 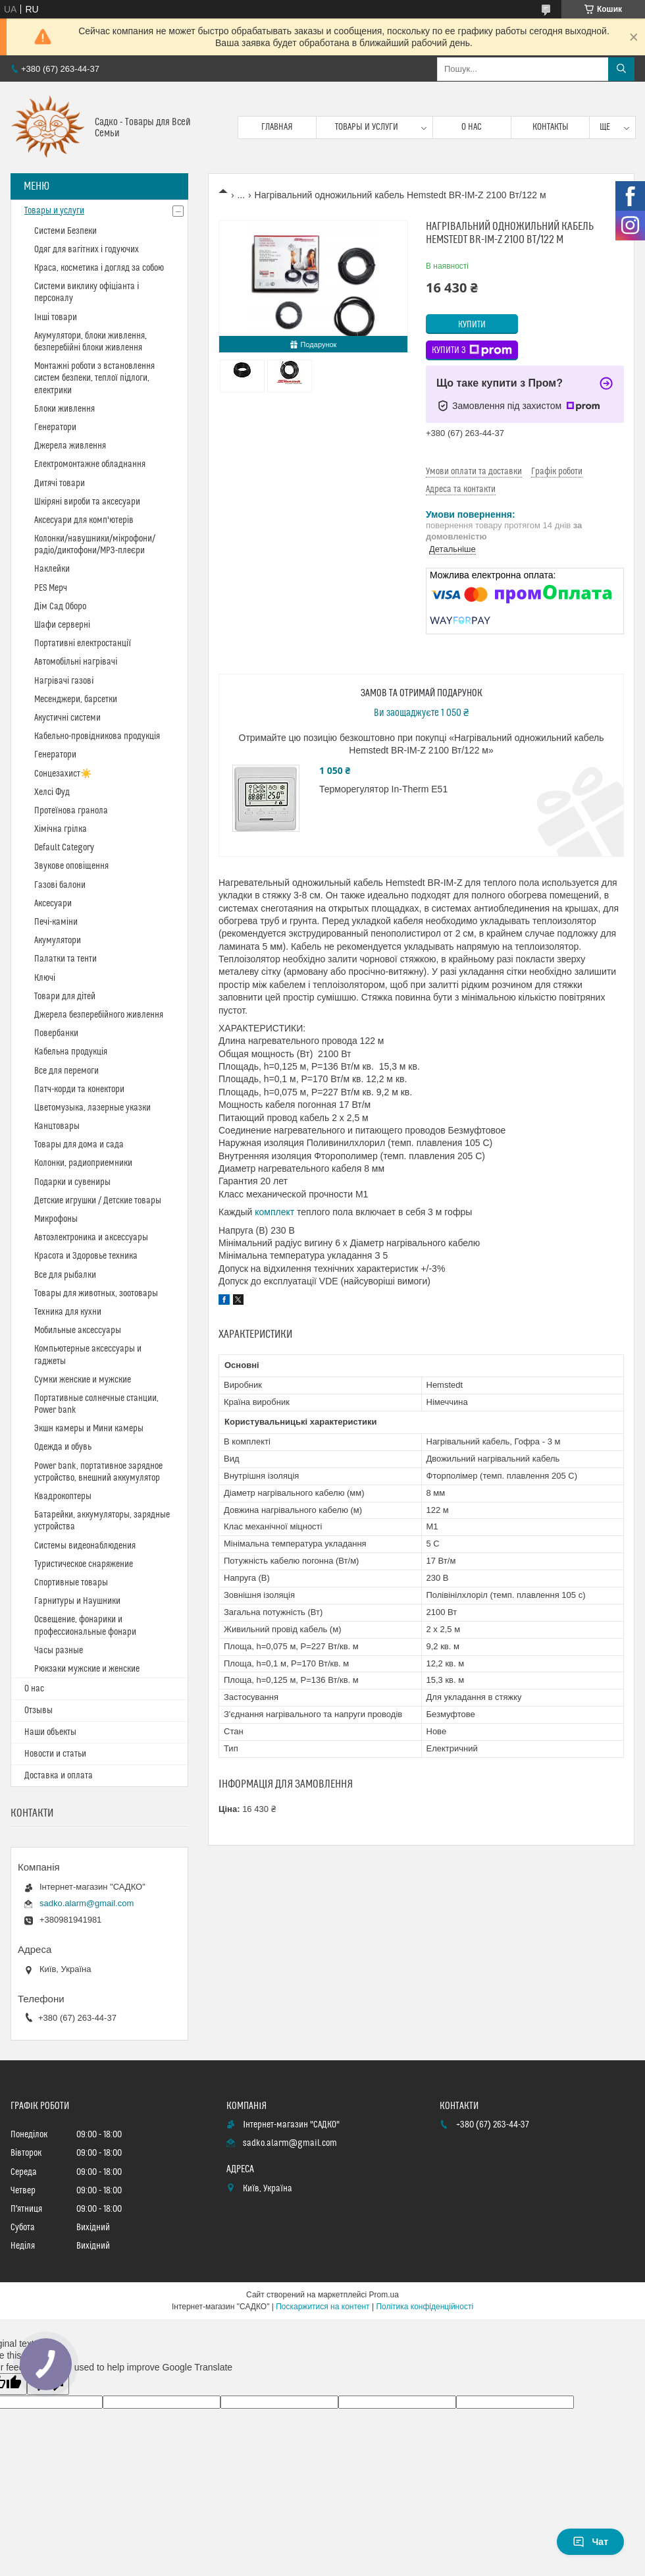 What do you see at coordinates (60, 829) in the screenshot?
I see `Хімічна грілка` at bounding box center [60, 829].